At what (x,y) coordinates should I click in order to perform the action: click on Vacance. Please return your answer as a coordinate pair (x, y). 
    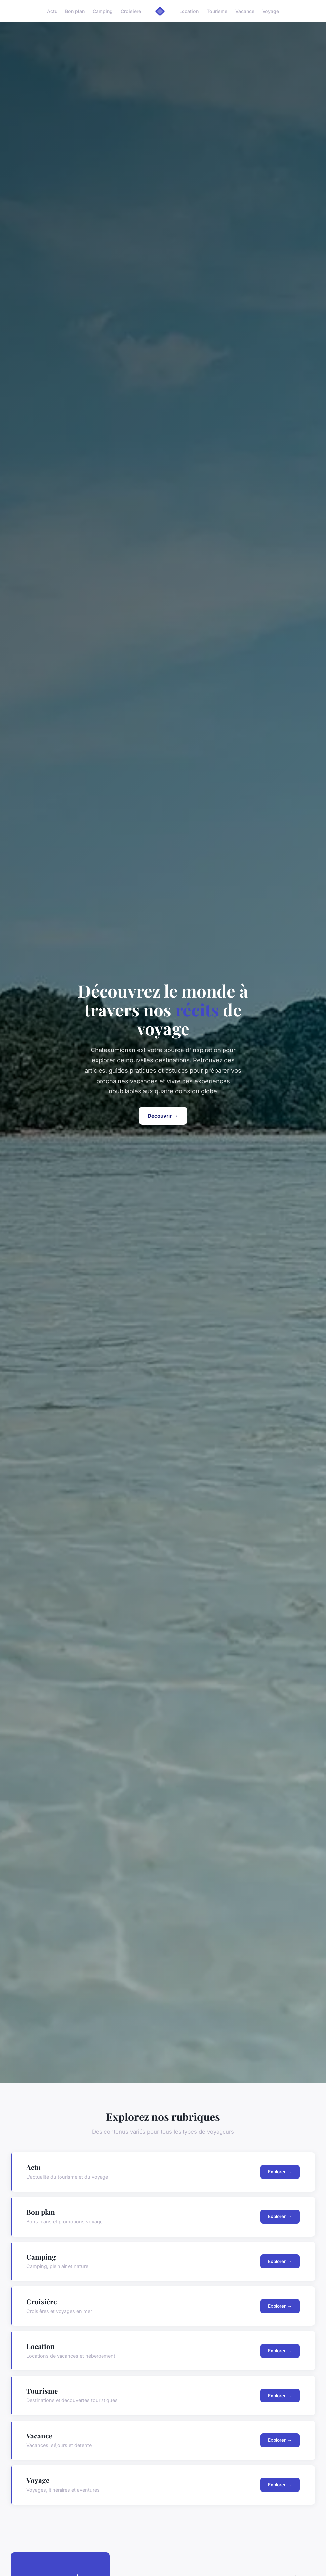
    Looking at the image, I should click on (244, 11).